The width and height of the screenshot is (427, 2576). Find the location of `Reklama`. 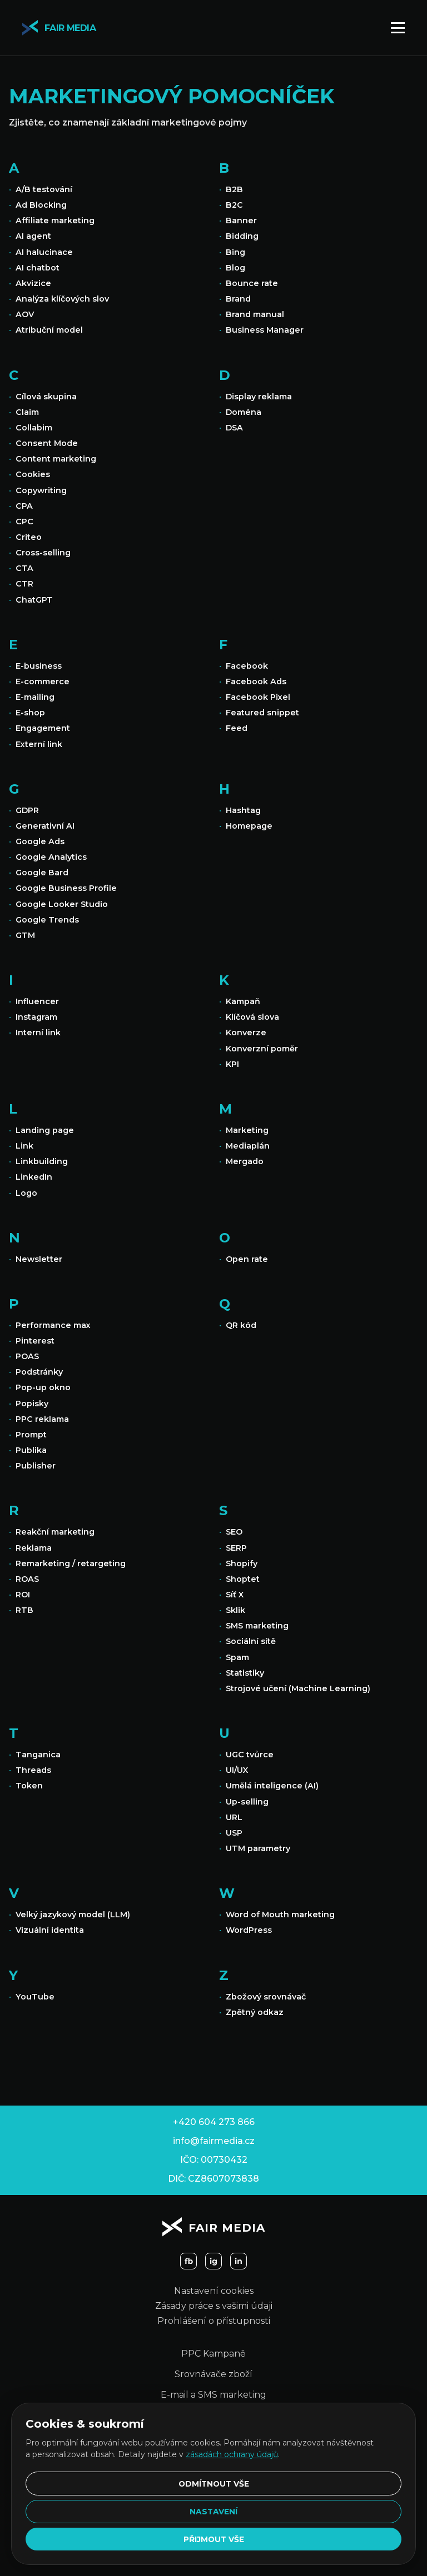

Reklama is located at coordinates (34, 1548).